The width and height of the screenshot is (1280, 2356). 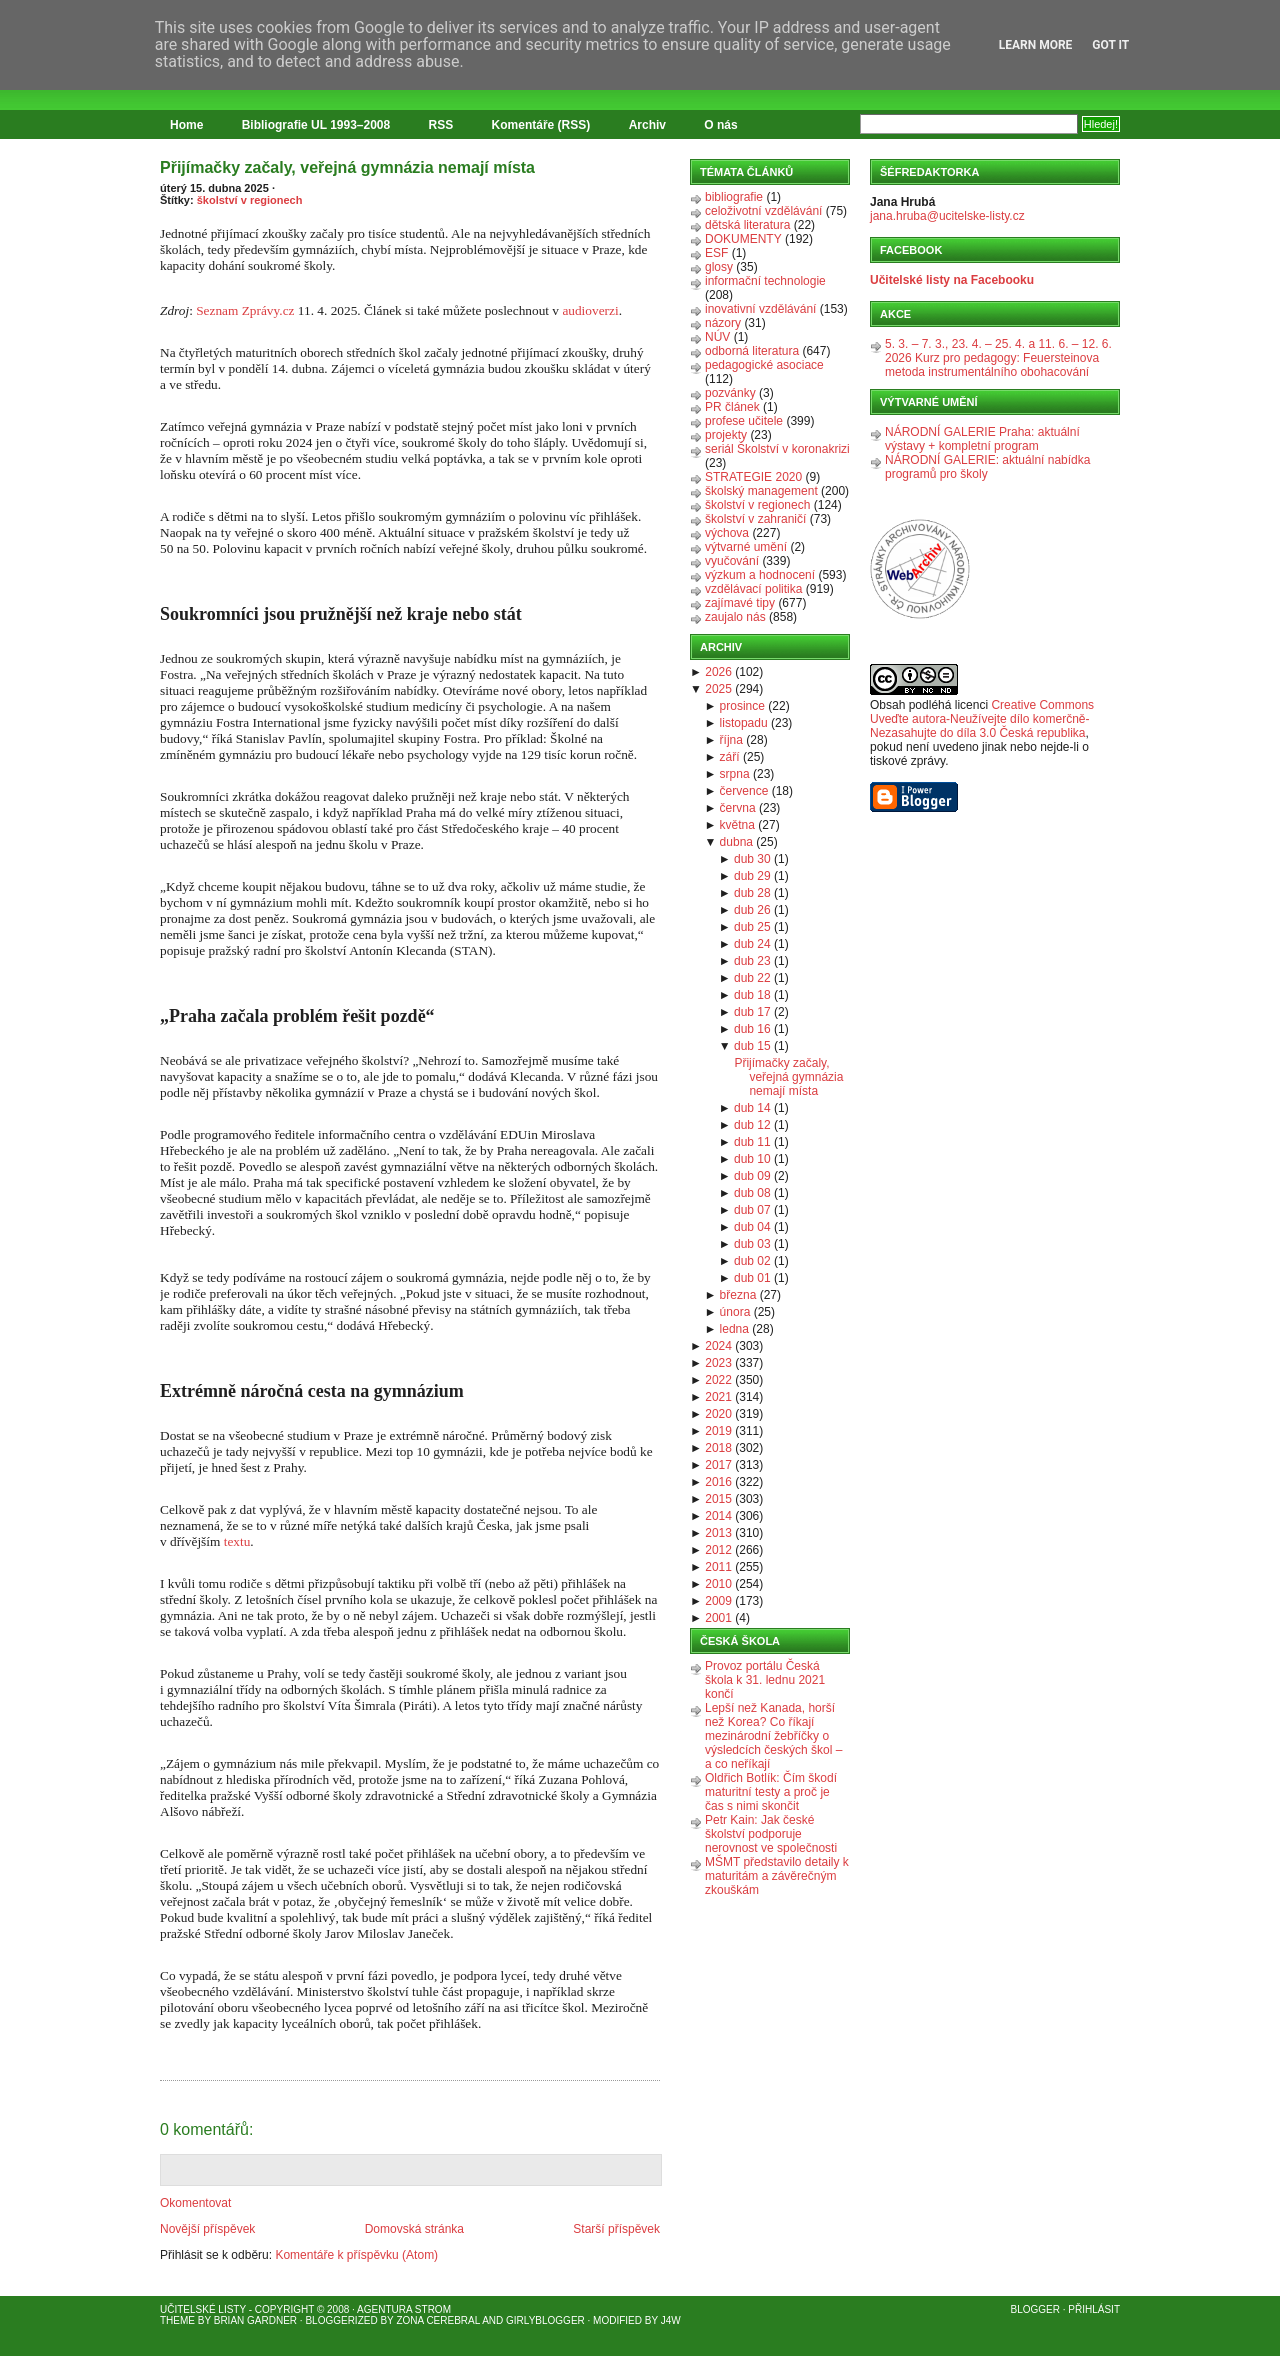 I want to click on Provoz portálu Česká škola k 31. lednu 2021 končí, so click(x=765, y=1680).